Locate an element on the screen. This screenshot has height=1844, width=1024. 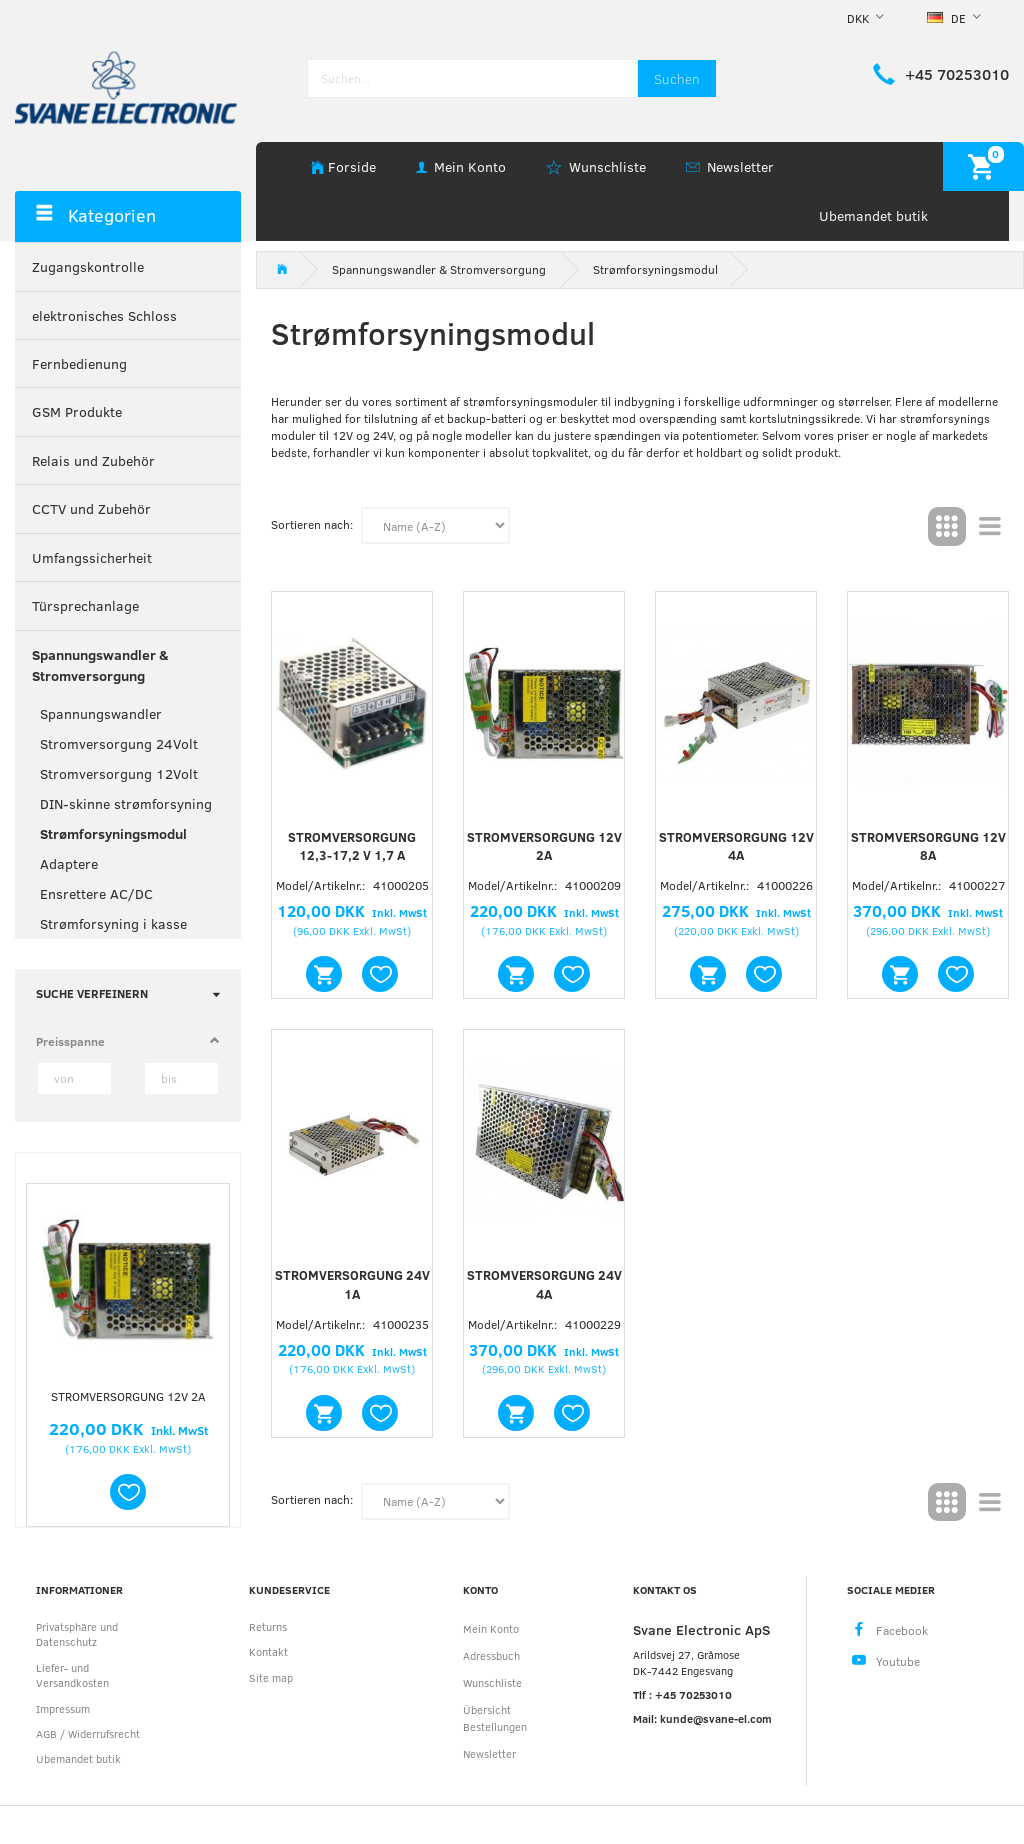
Stromversorgung 12V 4A is located at coordinates (736, 846).